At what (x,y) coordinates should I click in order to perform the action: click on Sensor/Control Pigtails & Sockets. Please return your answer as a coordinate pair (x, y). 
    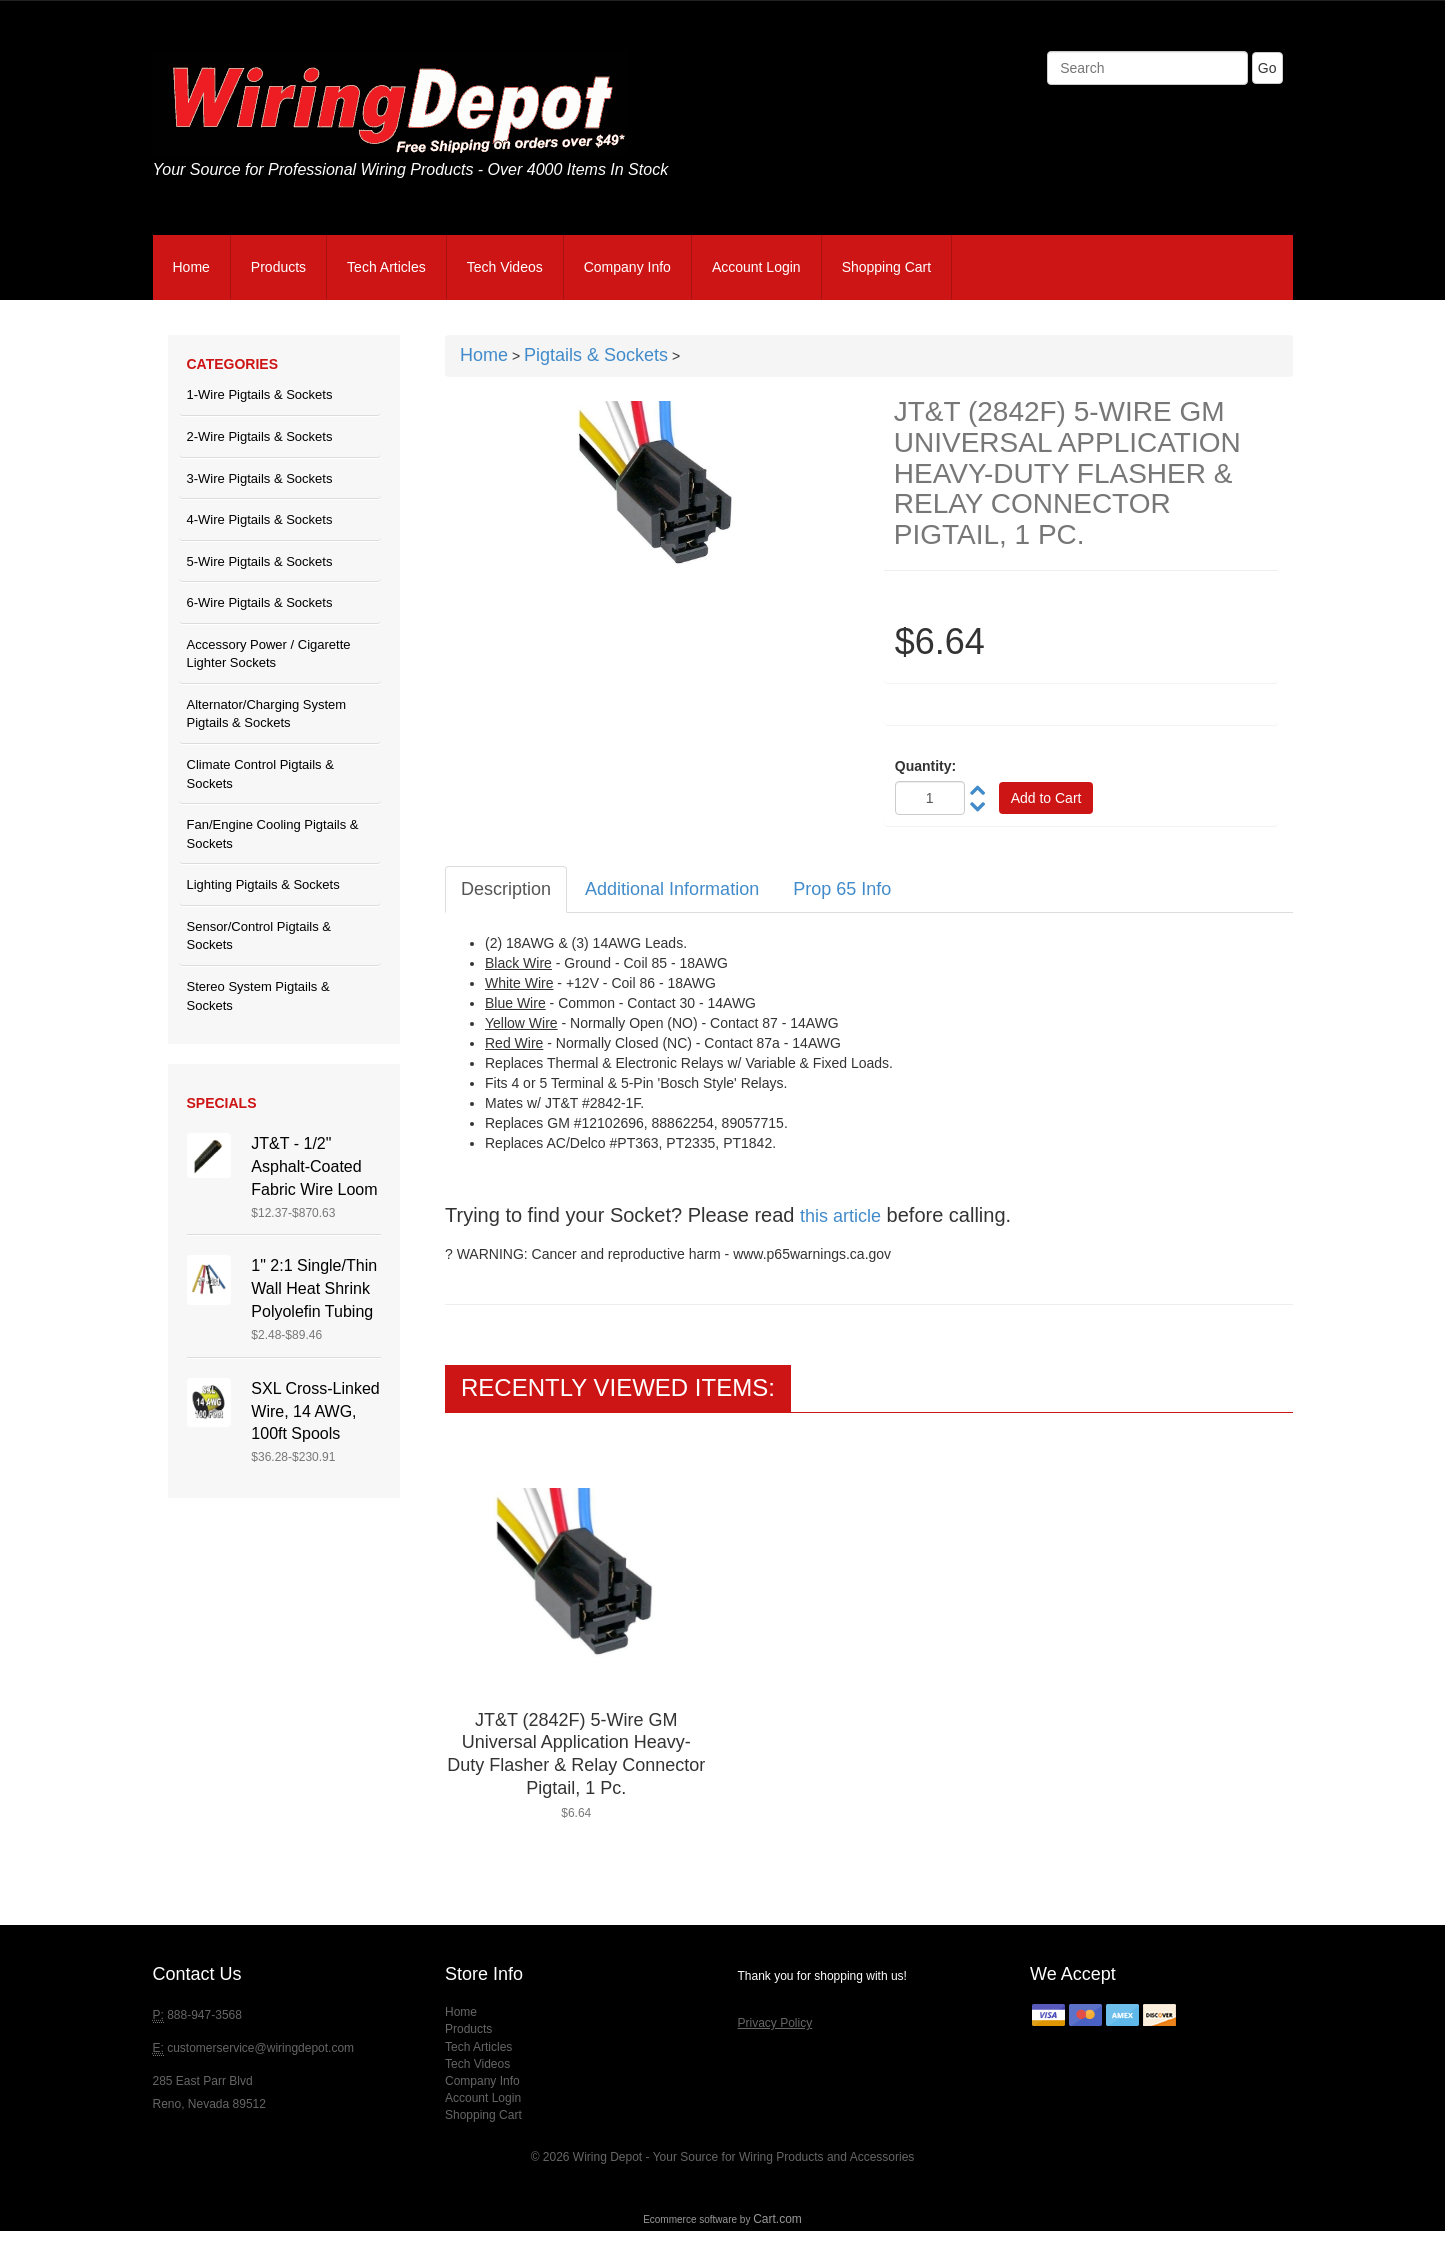
    Looking at the image, I should click on (259, 936).